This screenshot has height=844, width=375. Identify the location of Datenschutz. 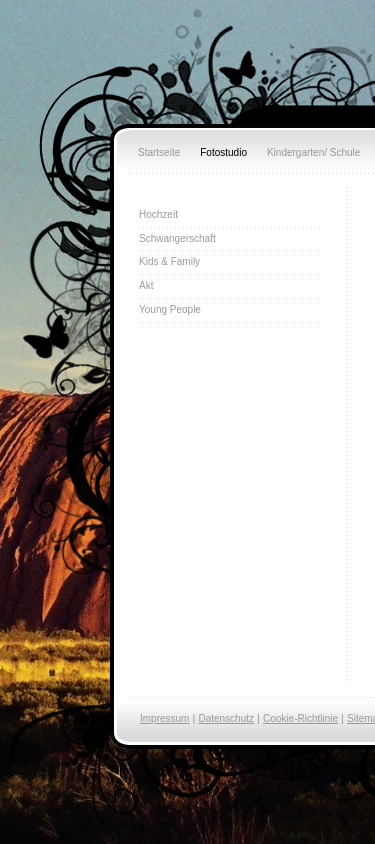
(226, 718).